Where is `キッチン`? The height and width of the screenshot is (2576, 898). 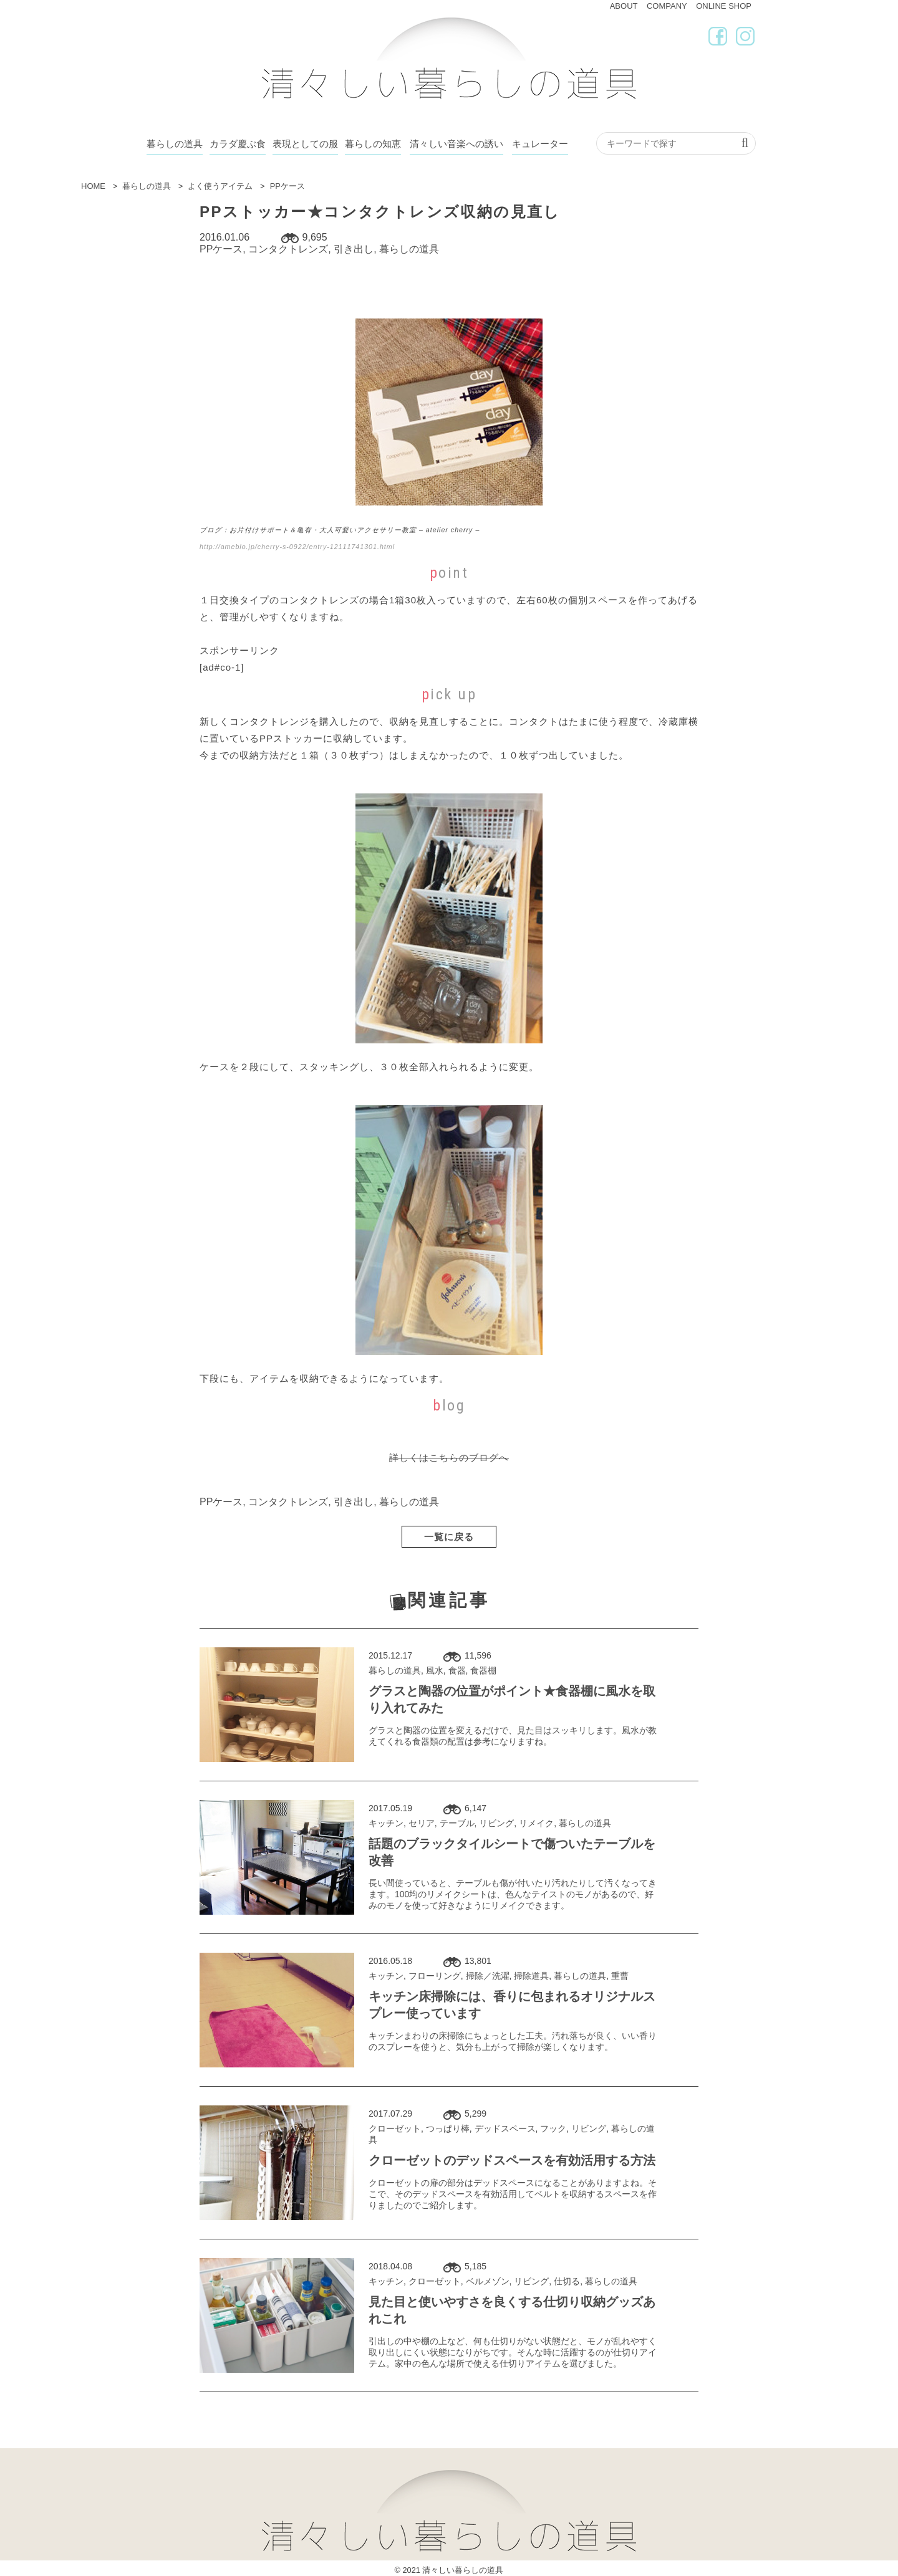
キッチン is located at coordinates (386, 1823).